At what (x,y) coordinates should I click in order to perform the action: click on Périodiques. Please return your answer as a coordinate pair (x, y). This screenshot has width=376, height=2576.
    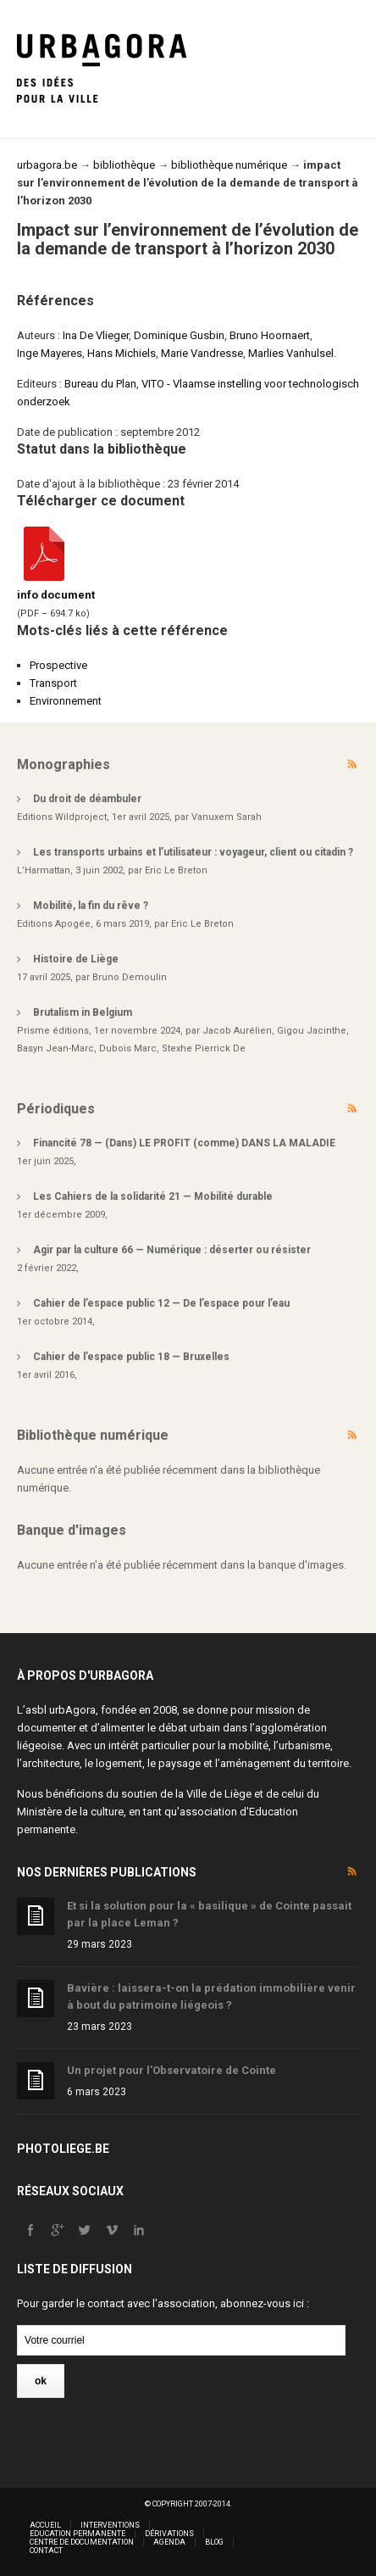
    Looking at the image, I should click on (56, 1109).